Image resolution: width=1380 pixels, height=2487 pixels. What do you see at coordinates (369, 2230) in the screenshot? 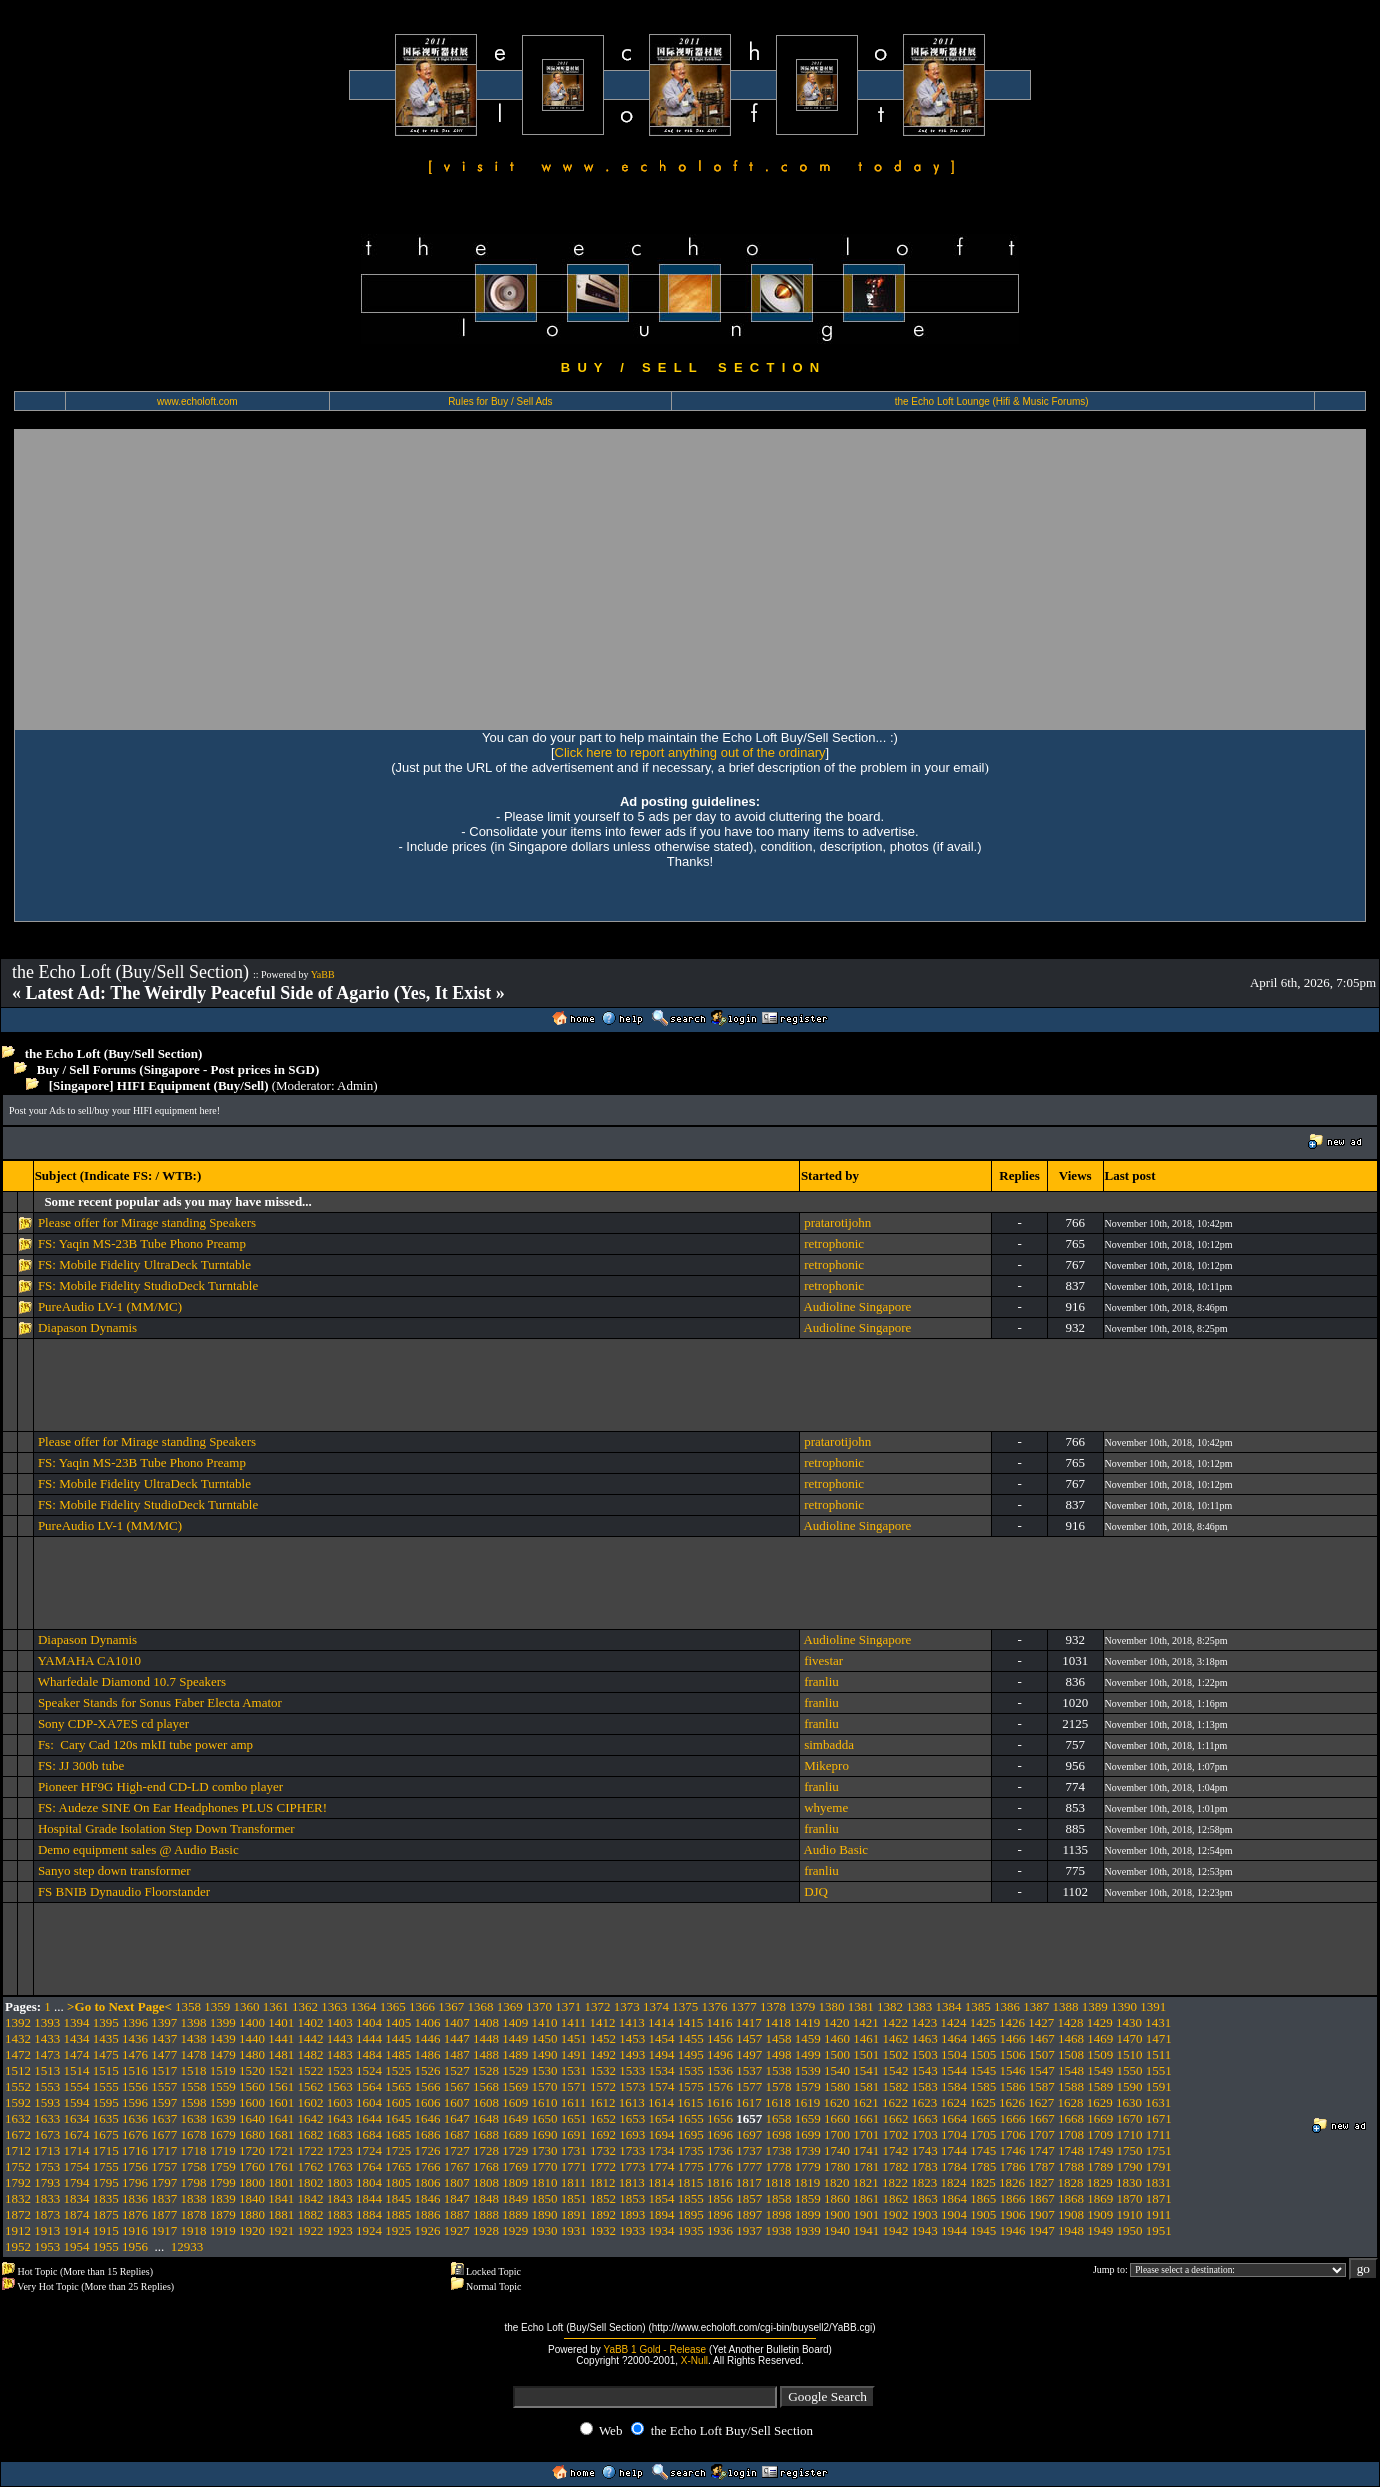
I see `1924` at bounding box center [369, 2230].